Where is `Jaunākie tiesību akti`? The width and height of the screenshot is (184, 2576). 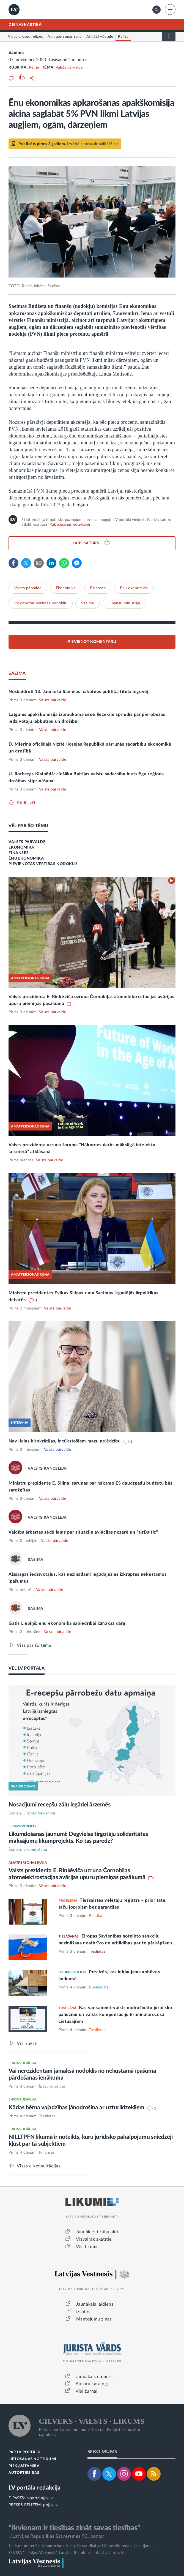
Jaunākie tiesību akti is located at coordinates (97, 2232).